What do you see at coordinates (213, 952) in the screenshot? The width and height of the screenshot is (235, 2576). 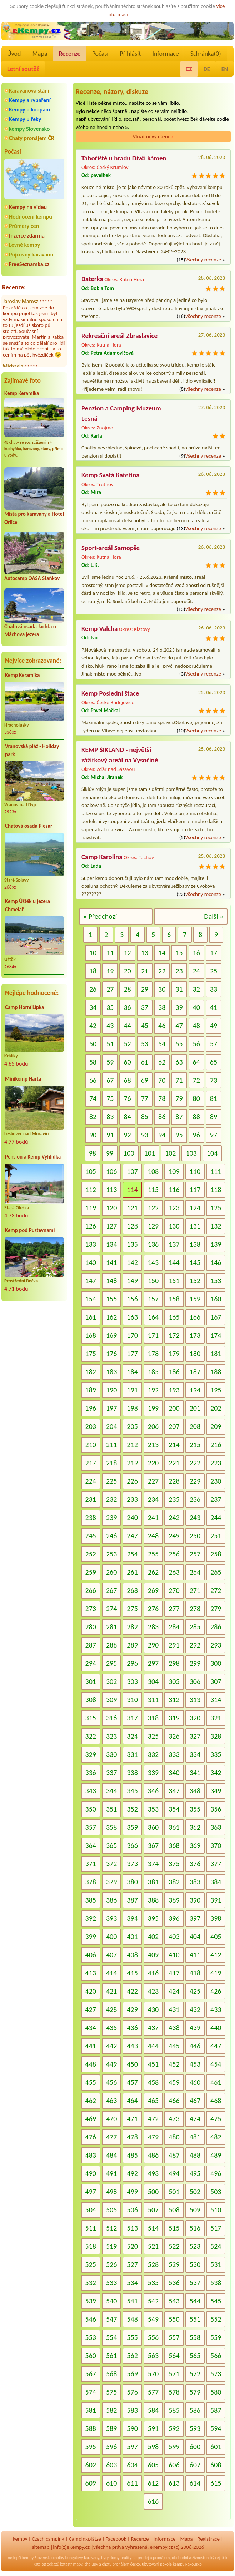 I see `17` at bounding box center [213, 952].